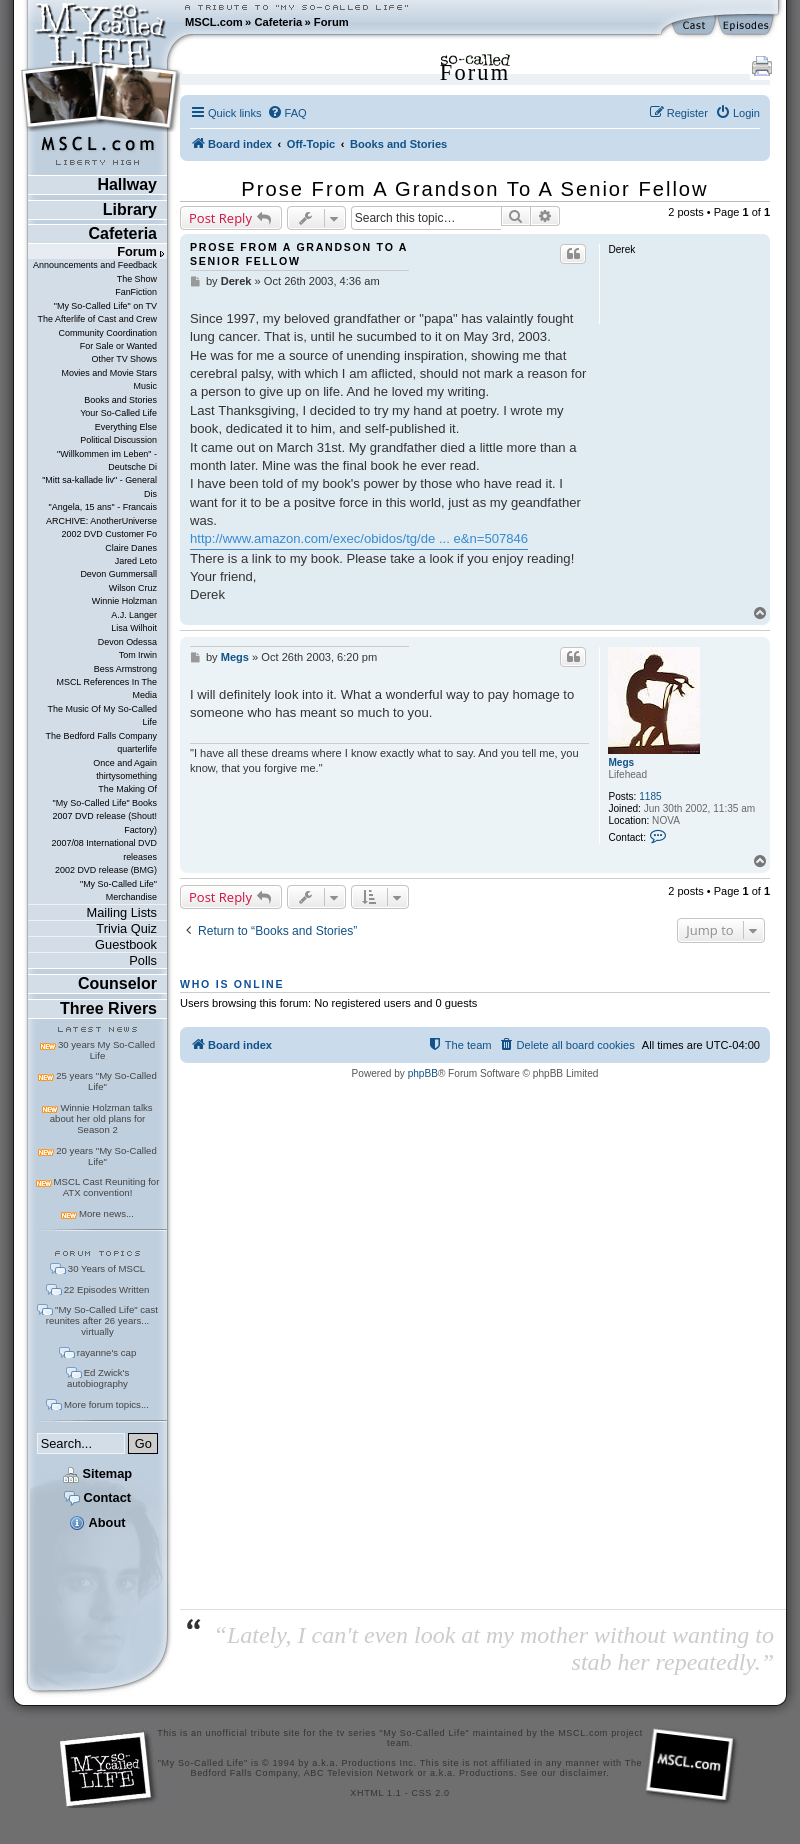 This screenshot has width=800, height=1844. Describe the element at coordinates (134, 628) in the screenshot. I see `Lisa Wilhoit` at that location.